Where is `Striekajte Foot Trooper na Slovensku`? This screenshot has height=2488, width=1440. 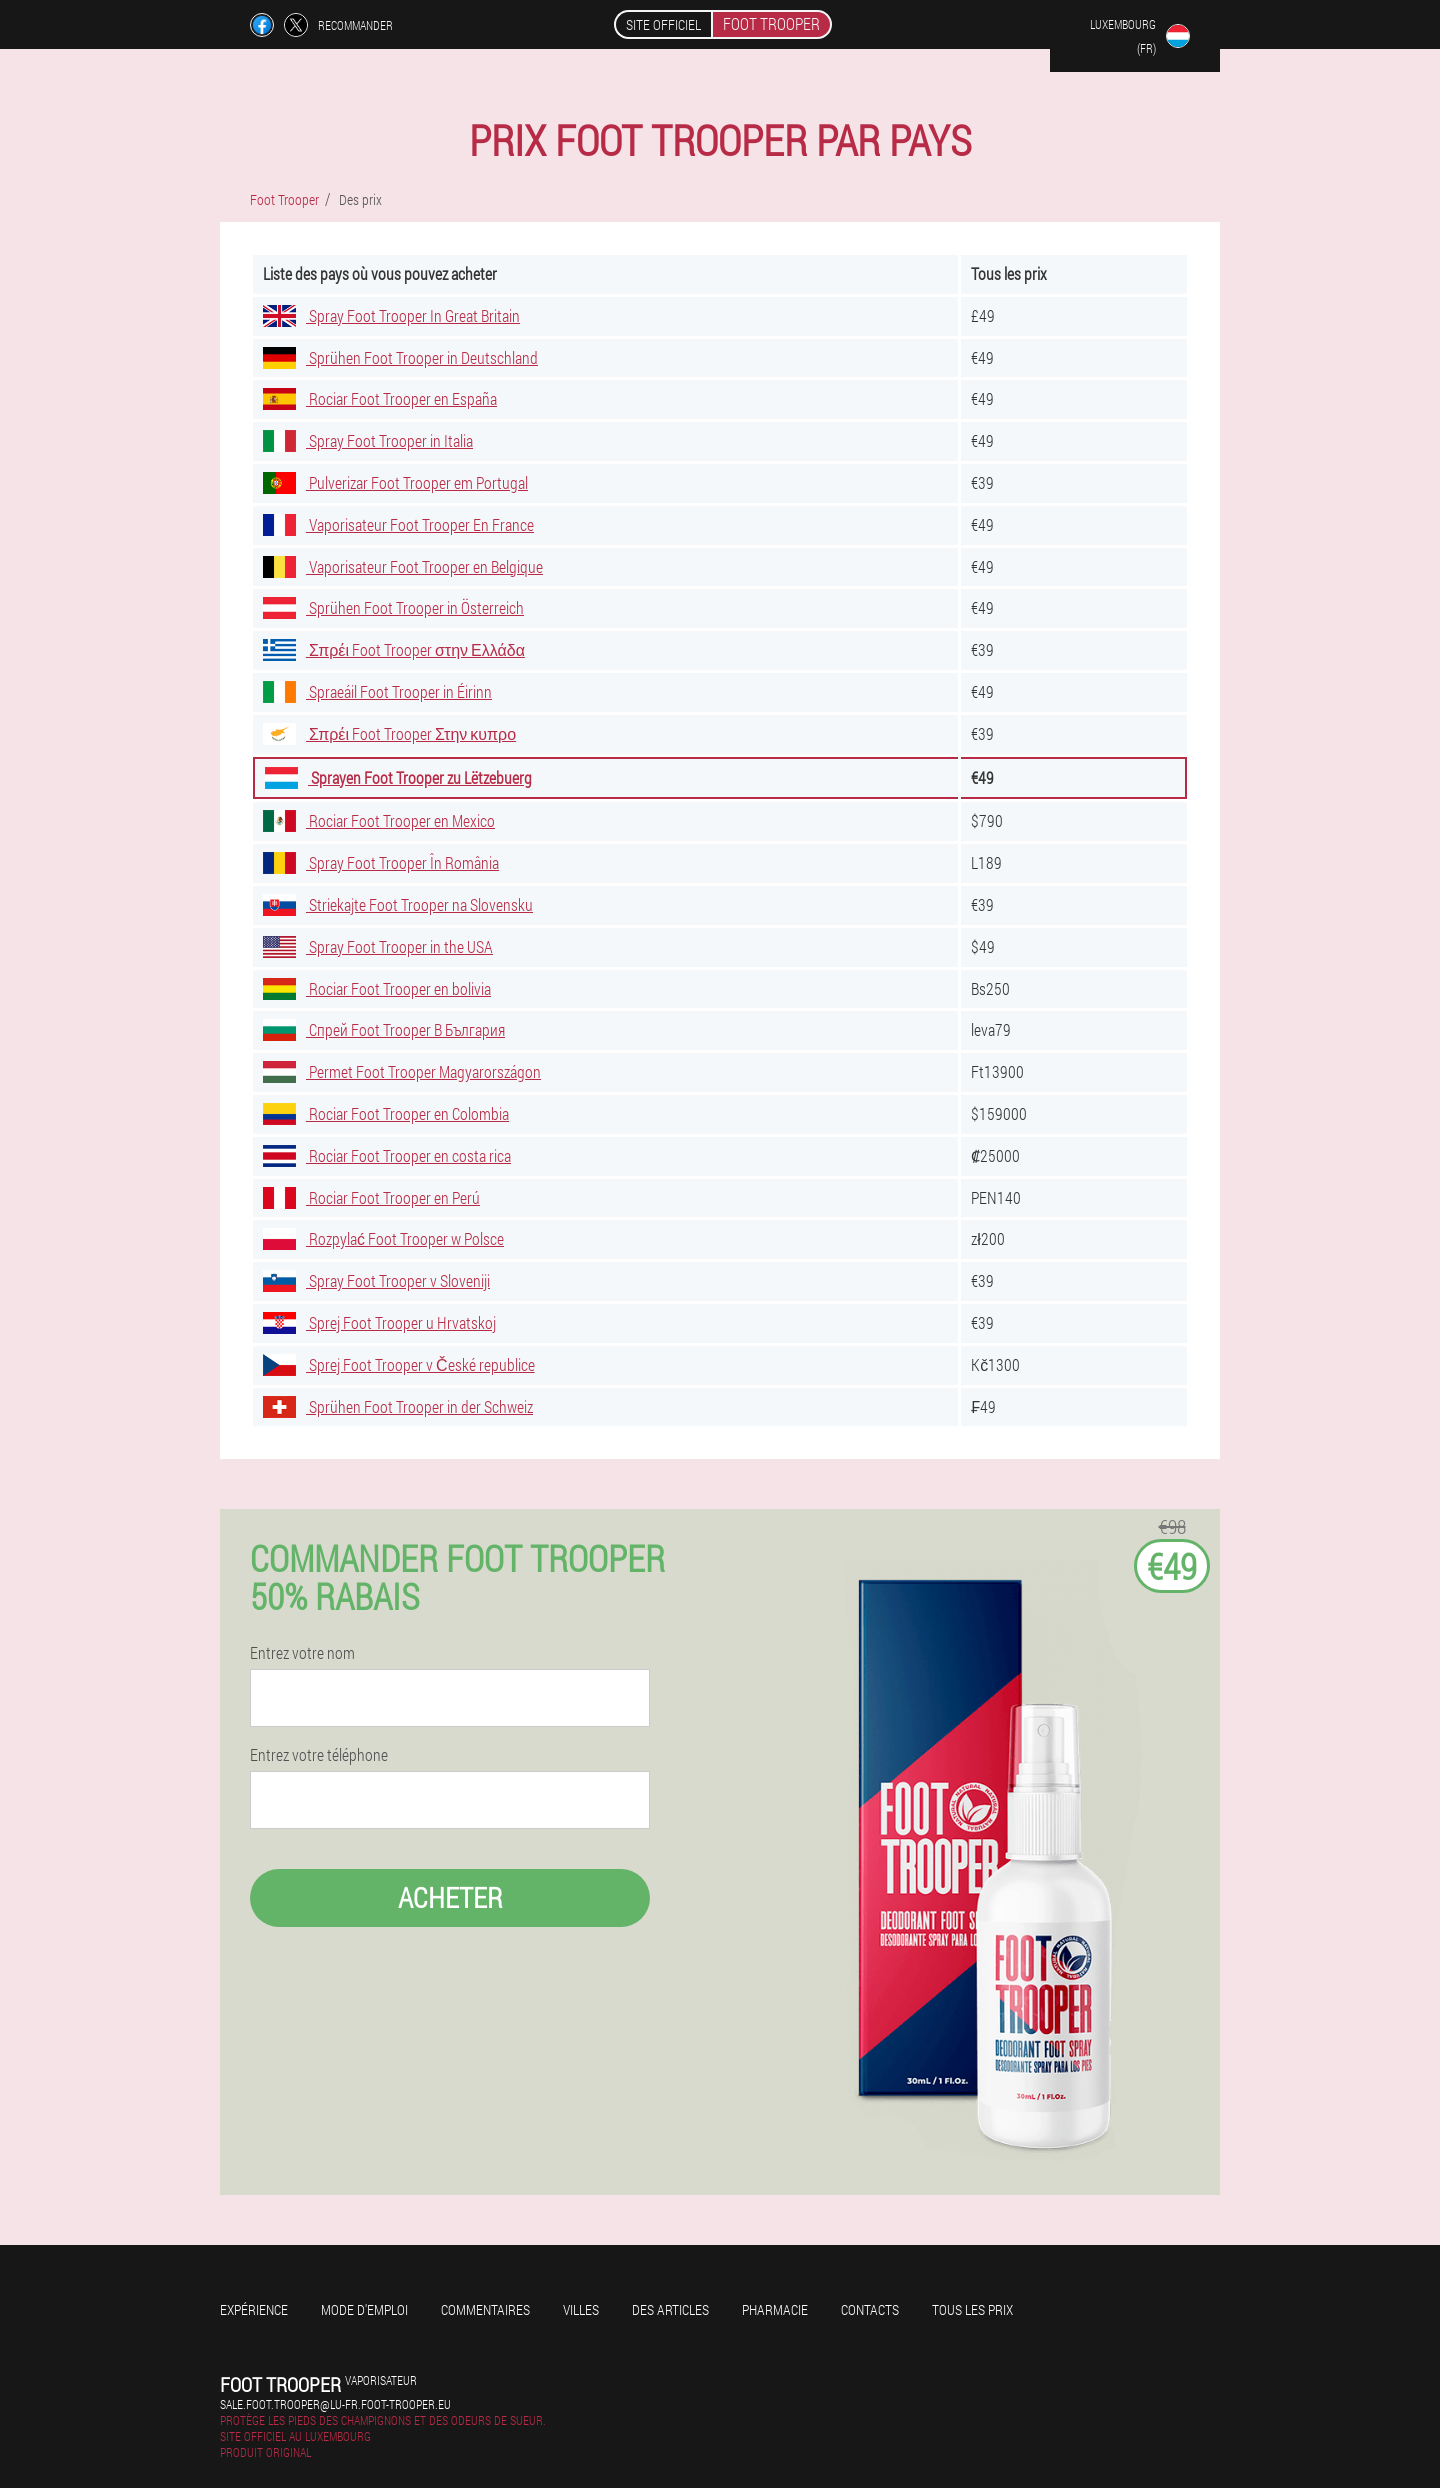 Striekajte Foot Trooper na Slovensku is located at coordinates (398, 904).